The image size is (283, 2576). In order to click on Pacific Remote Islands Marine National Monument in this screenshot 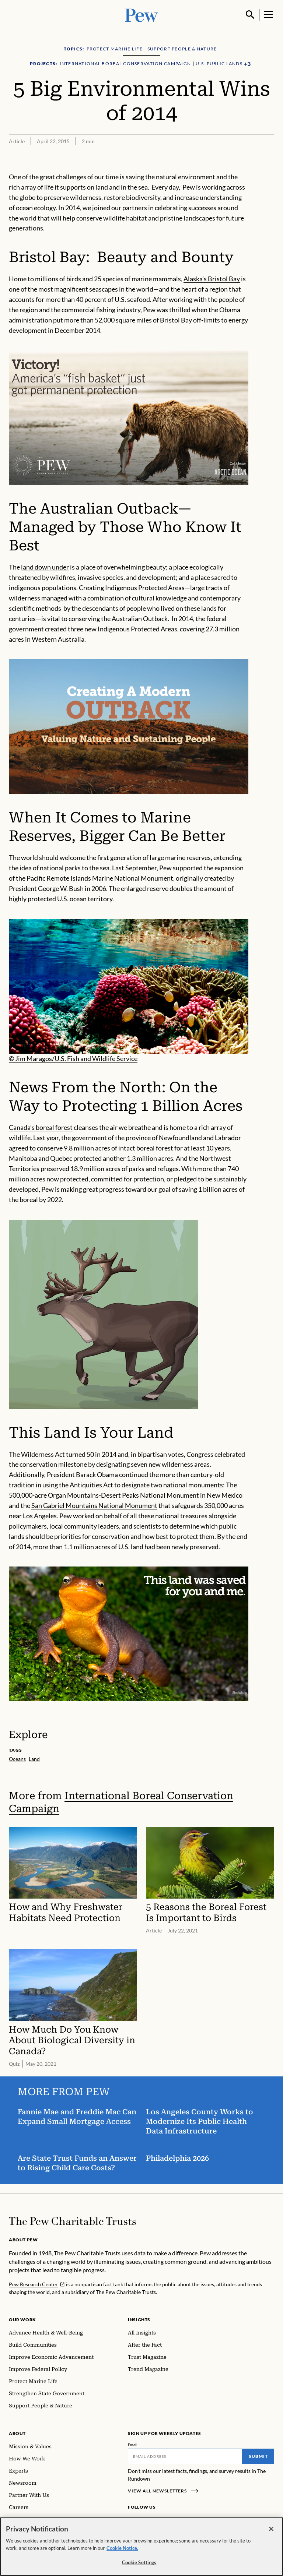, I will do `click(100, 878)`.